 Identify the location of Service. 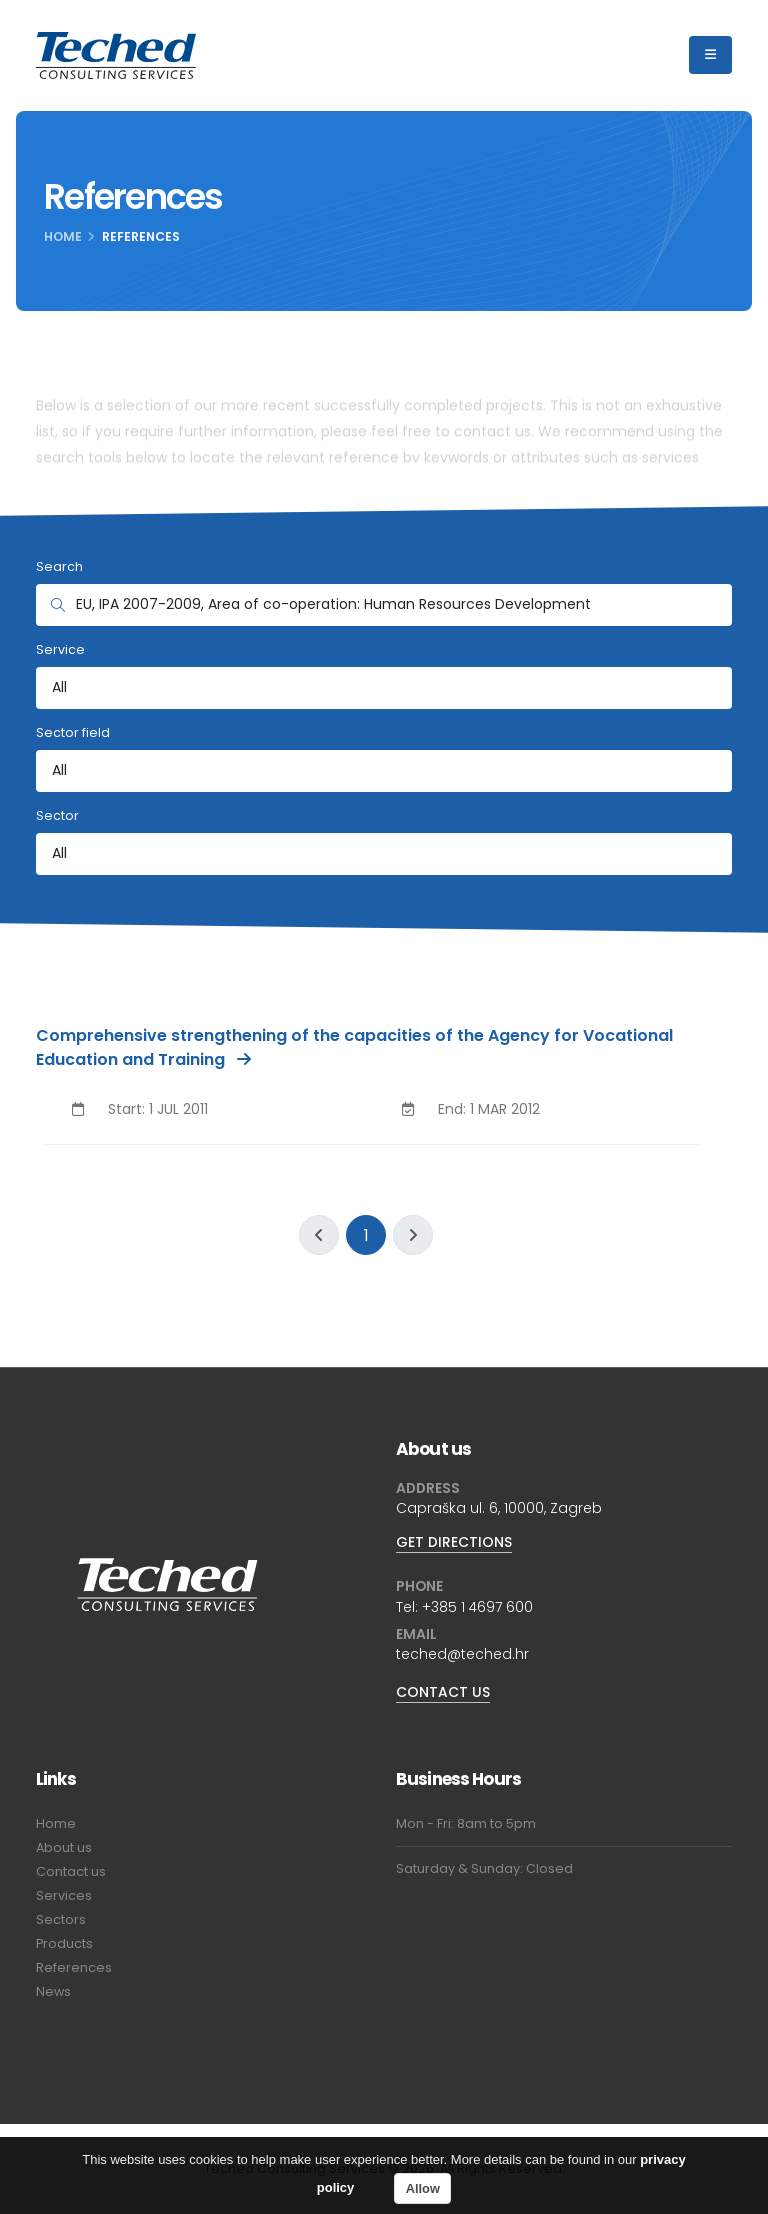
(60, 649).